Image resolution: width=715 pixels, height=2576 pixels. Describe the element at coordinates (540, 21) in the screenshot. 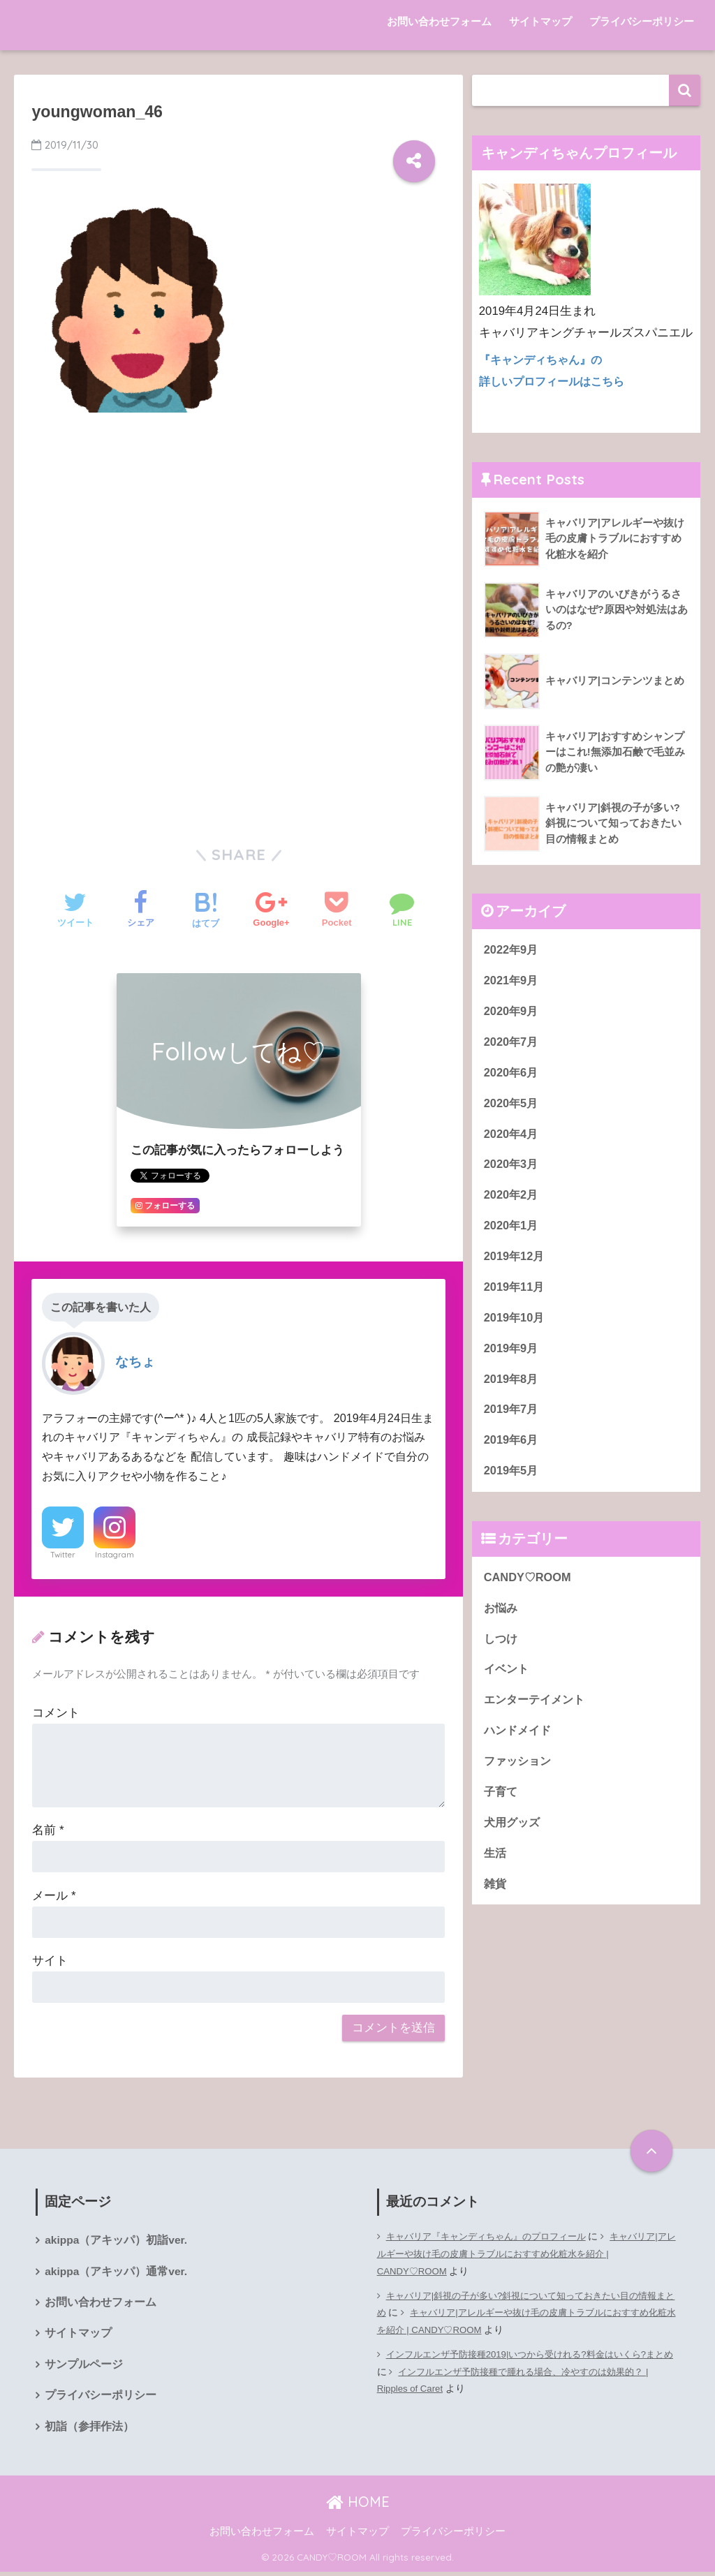

I see `サイトマップ` at that location.